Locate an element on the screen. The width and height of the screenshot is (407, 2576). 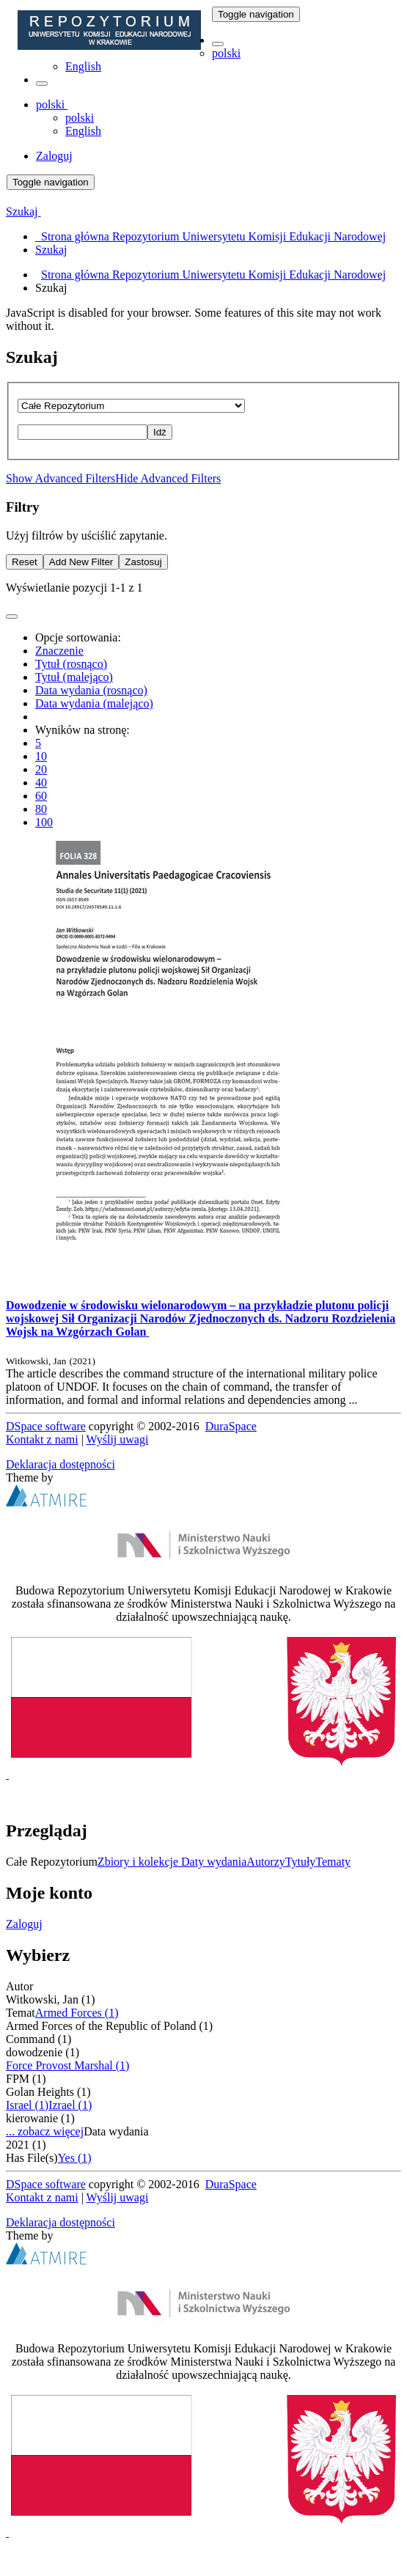
Force Provost Marshal (1) is located at coordinates (67, 2065).